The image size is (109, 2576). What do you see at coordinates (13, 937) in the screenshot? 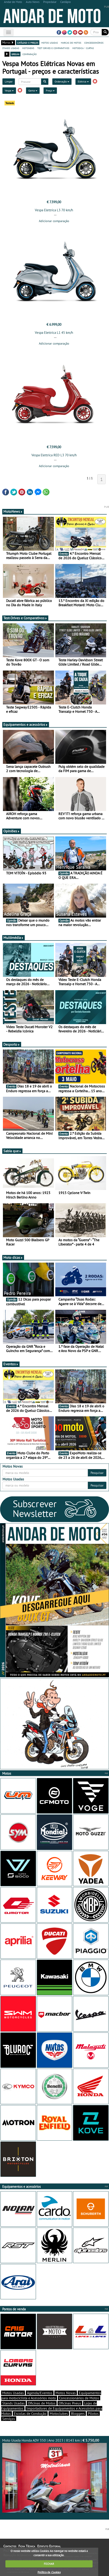
I see `Multimédia` at bounding box center [13, 937].